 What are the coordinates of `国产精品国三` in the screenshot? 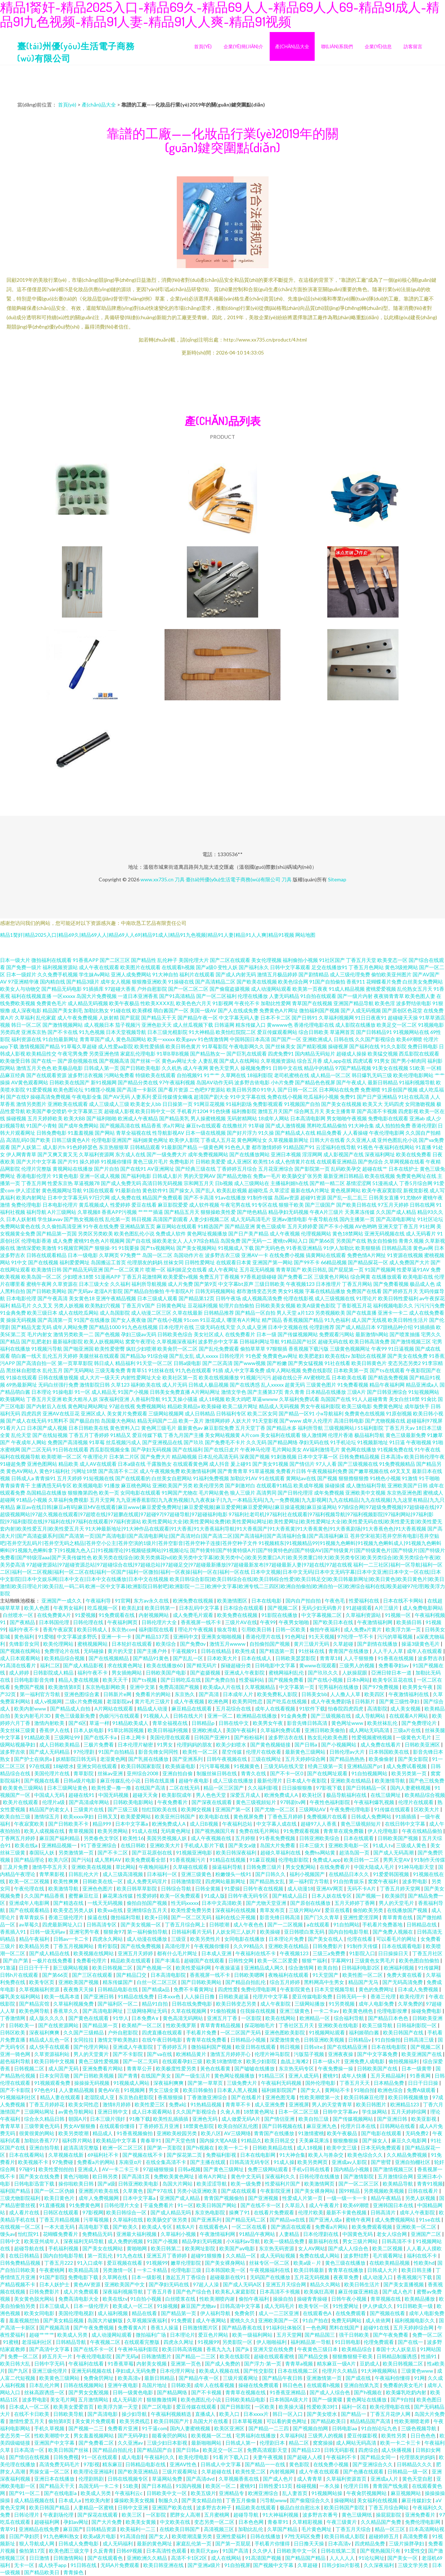 It's located at (320, 2335).